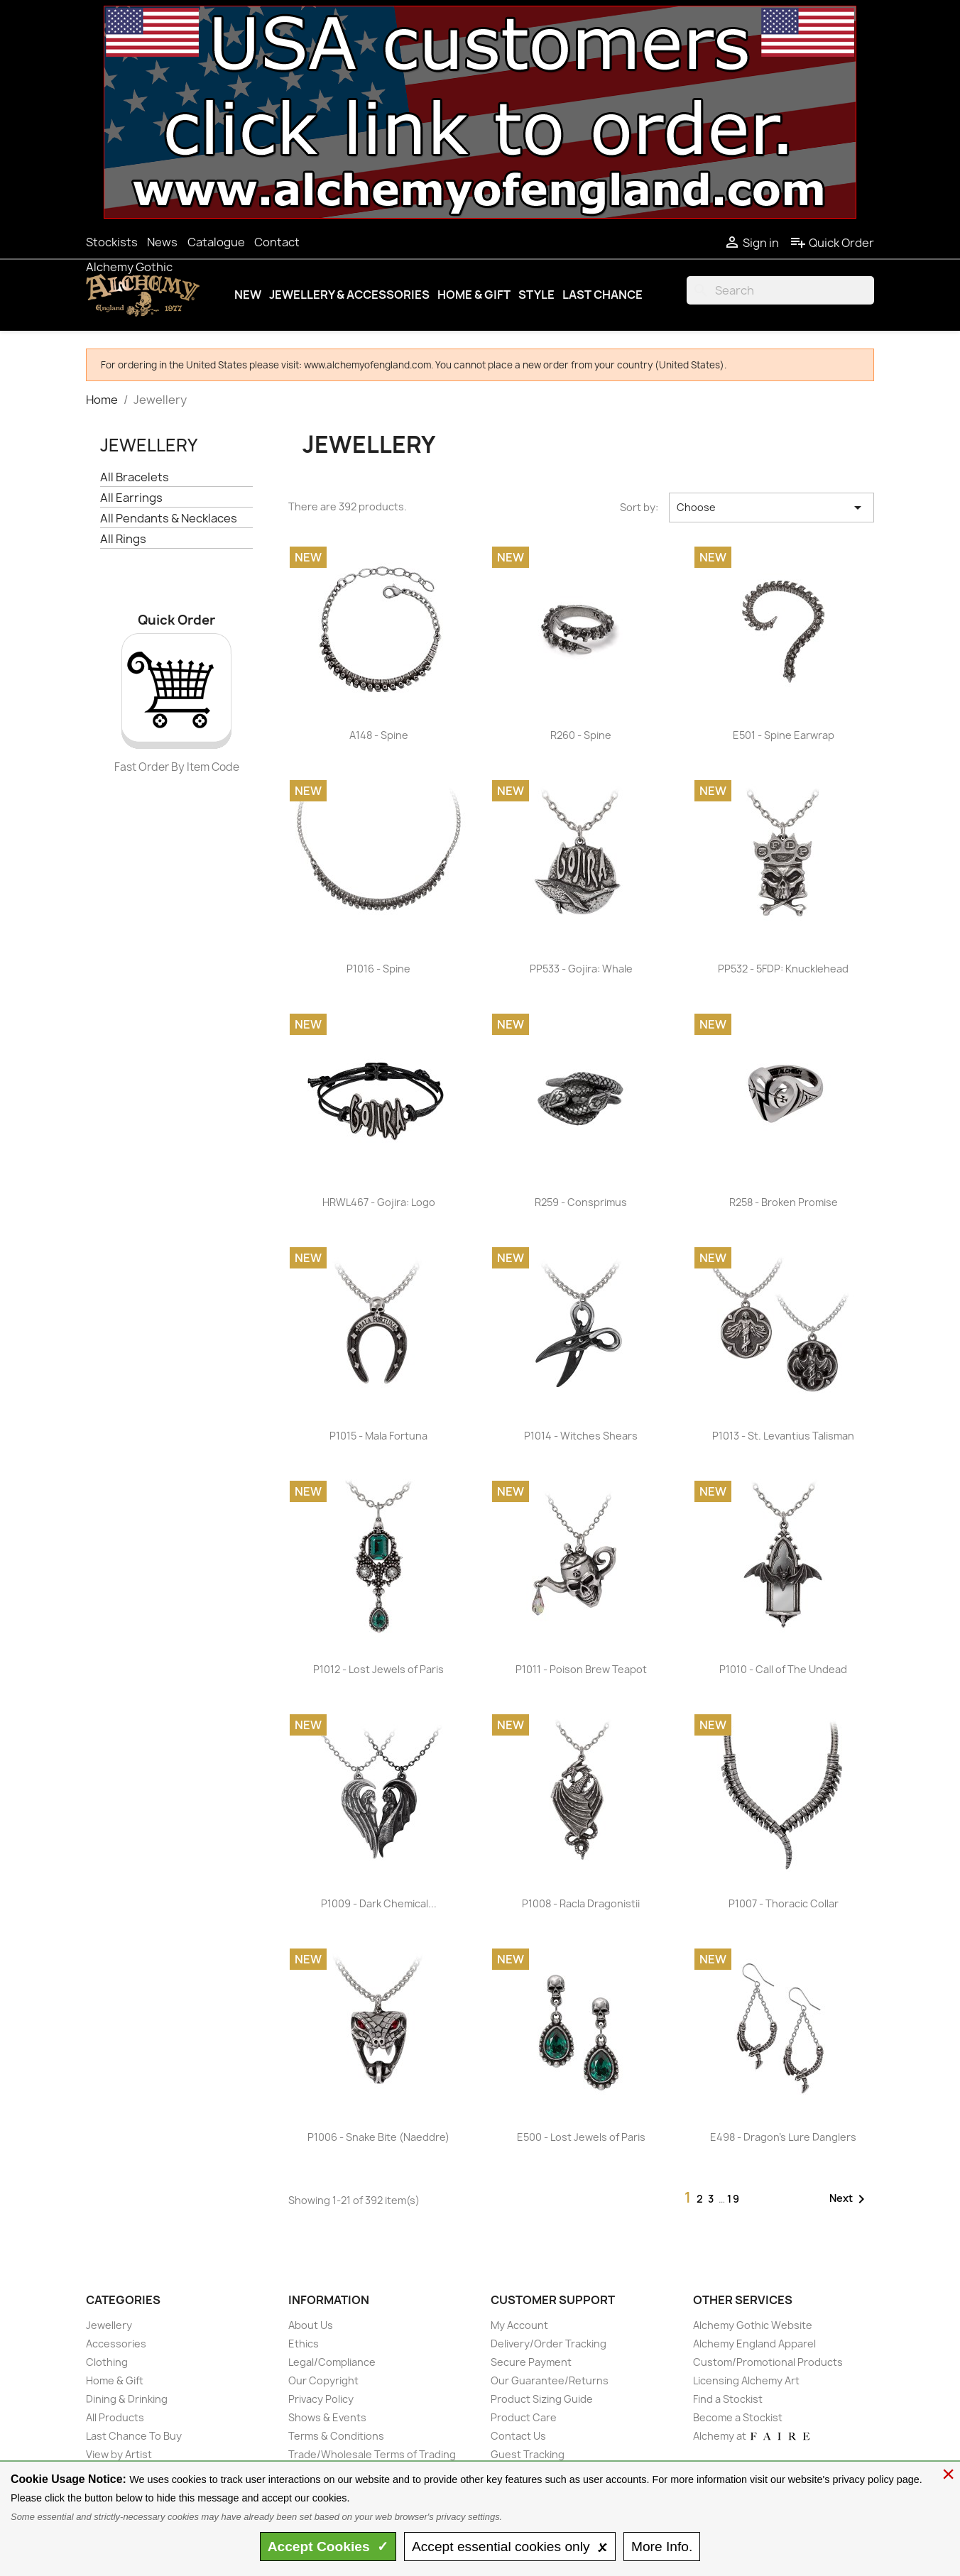 This screenshot has width=960, height=2576. I want to click on Jewellery & Accessories, so click(349, 294).